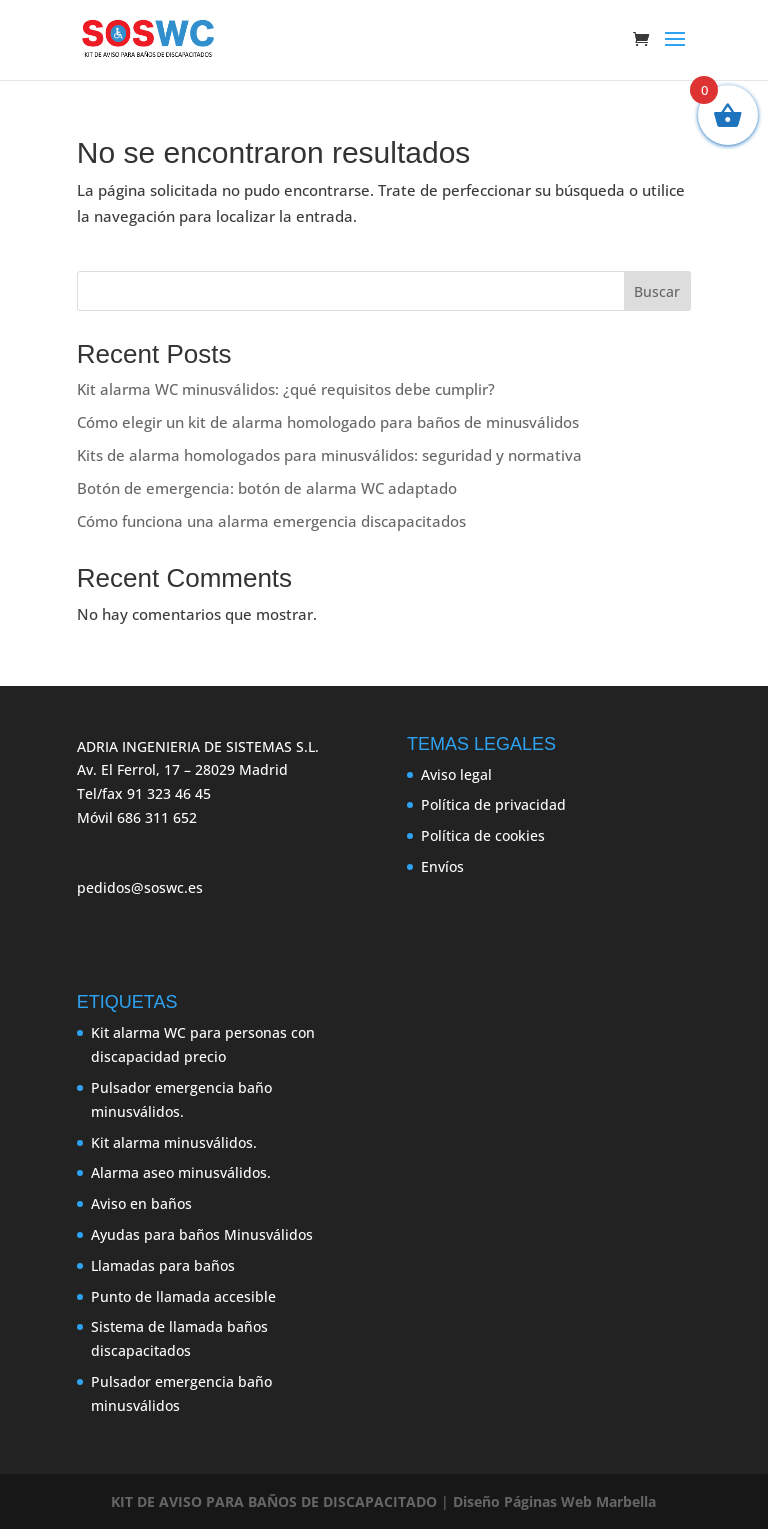 This screenshot has height=1529, width=768. Describe the element at coordinates (271, 521) in the screenshot. I see `Cómo funciona una alarma emergencia discapacitados` at that location.